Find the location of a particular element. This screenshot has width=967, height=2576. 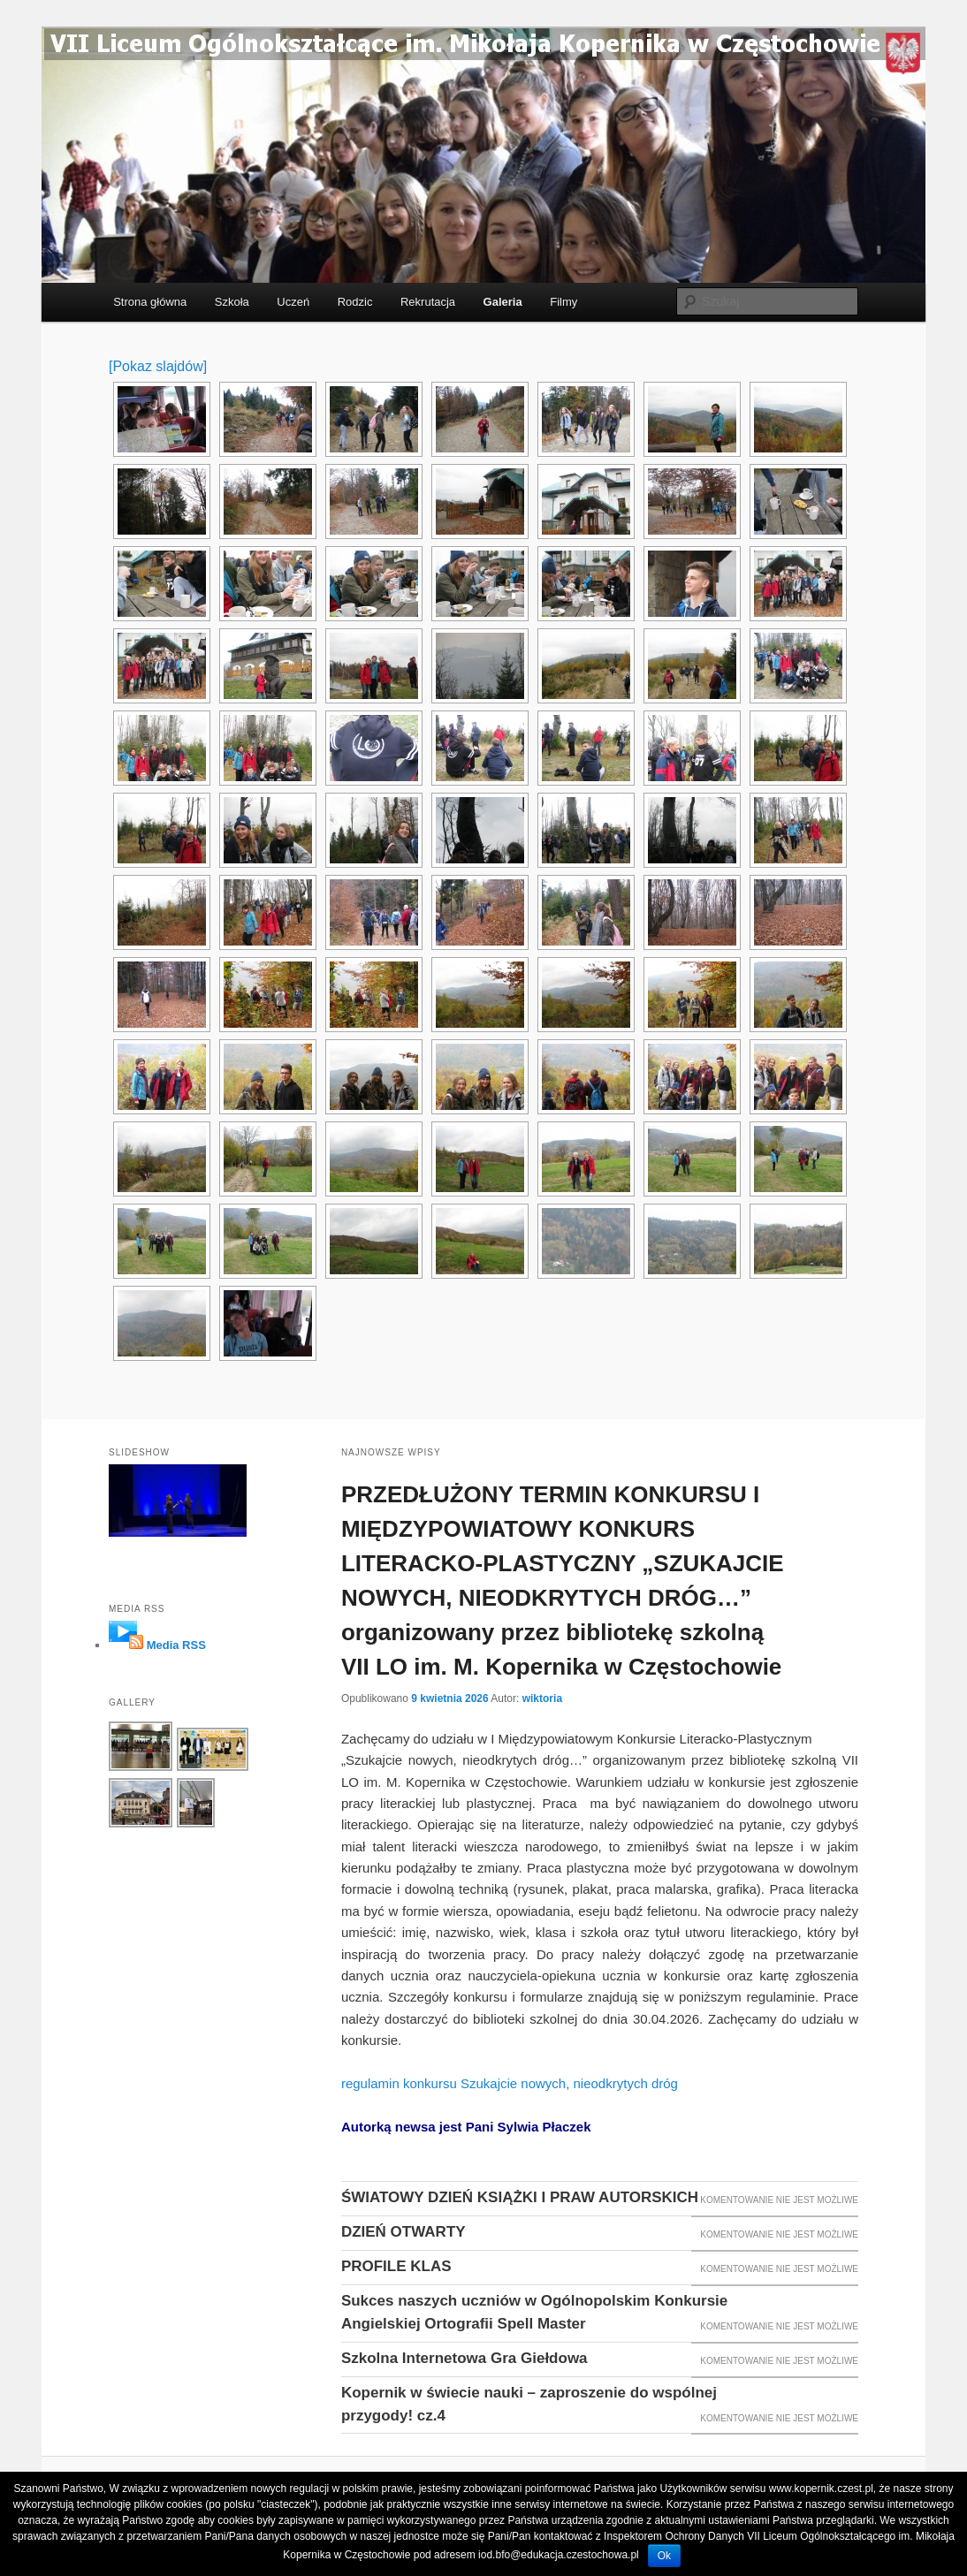

Sukces naszych uczniów w Ogólnopolskim Konkursie Angielskiej Ortografii Spell Master is located at coordinates (534, 2312).